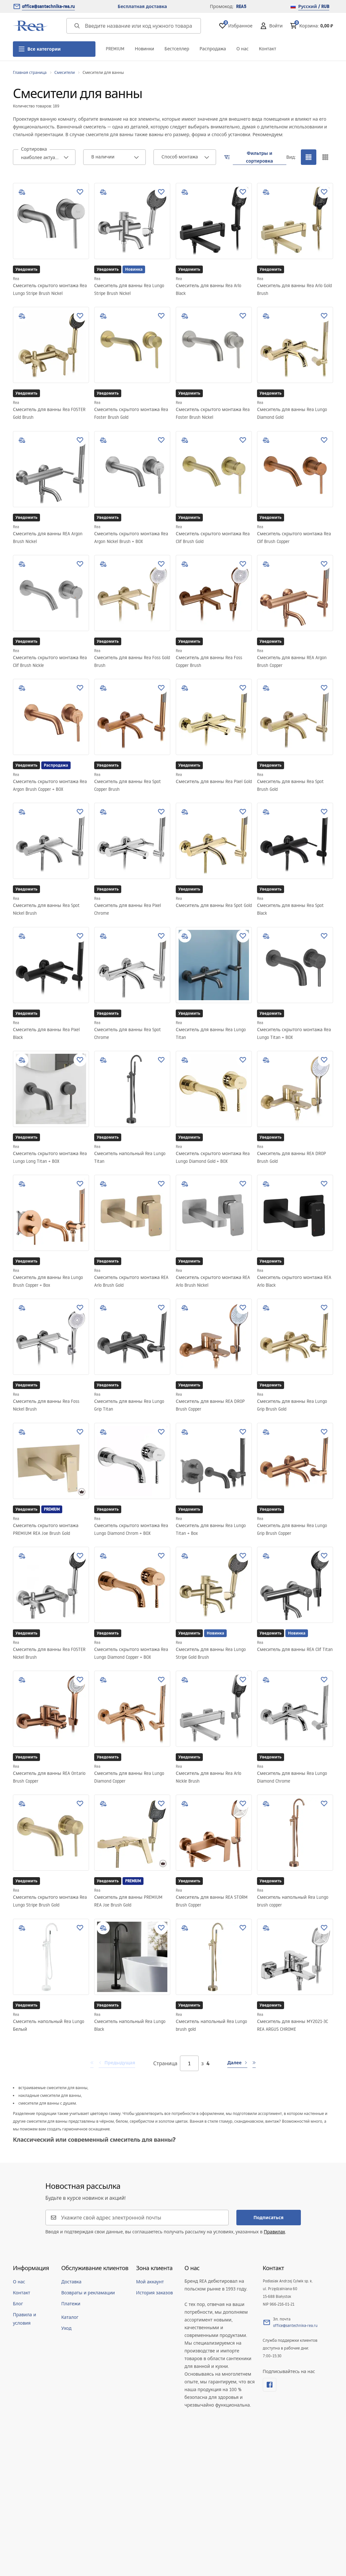 The width and height of the screenshot is (346, 2576). I want to click on [Страница], so click(189, 2063).